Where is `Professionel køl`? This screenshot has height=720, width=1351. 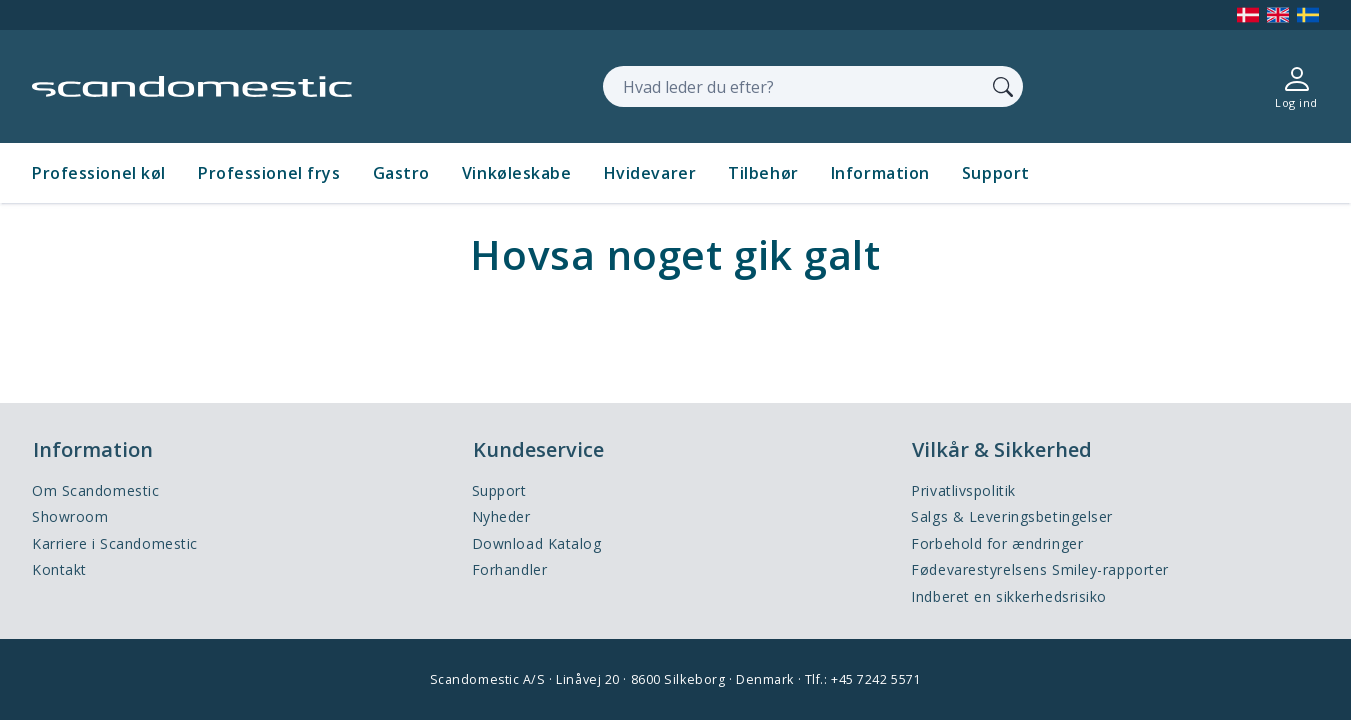
Professionel køl is located at coordinates (99, 173).